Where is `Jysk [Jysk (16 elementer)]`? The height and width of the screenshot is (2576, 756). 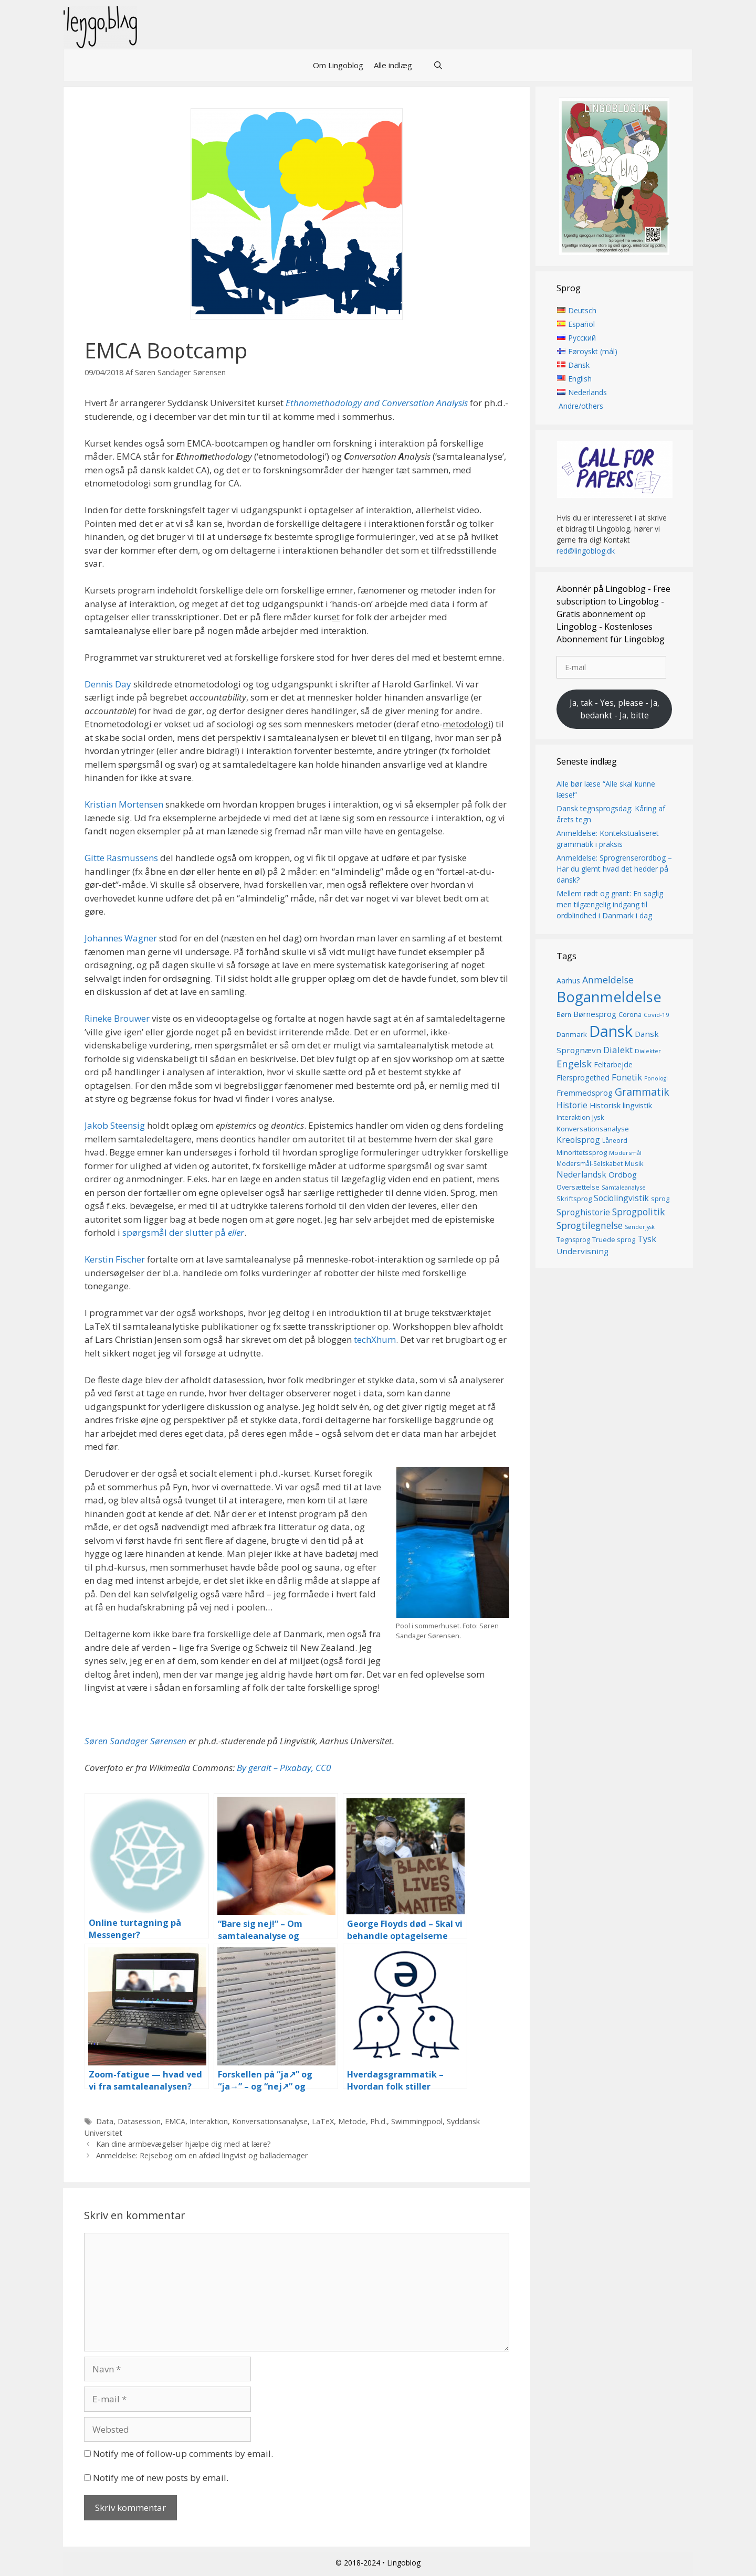
Jysk [Jysk (16 elementer)] is located at coordinates (598, 1117).